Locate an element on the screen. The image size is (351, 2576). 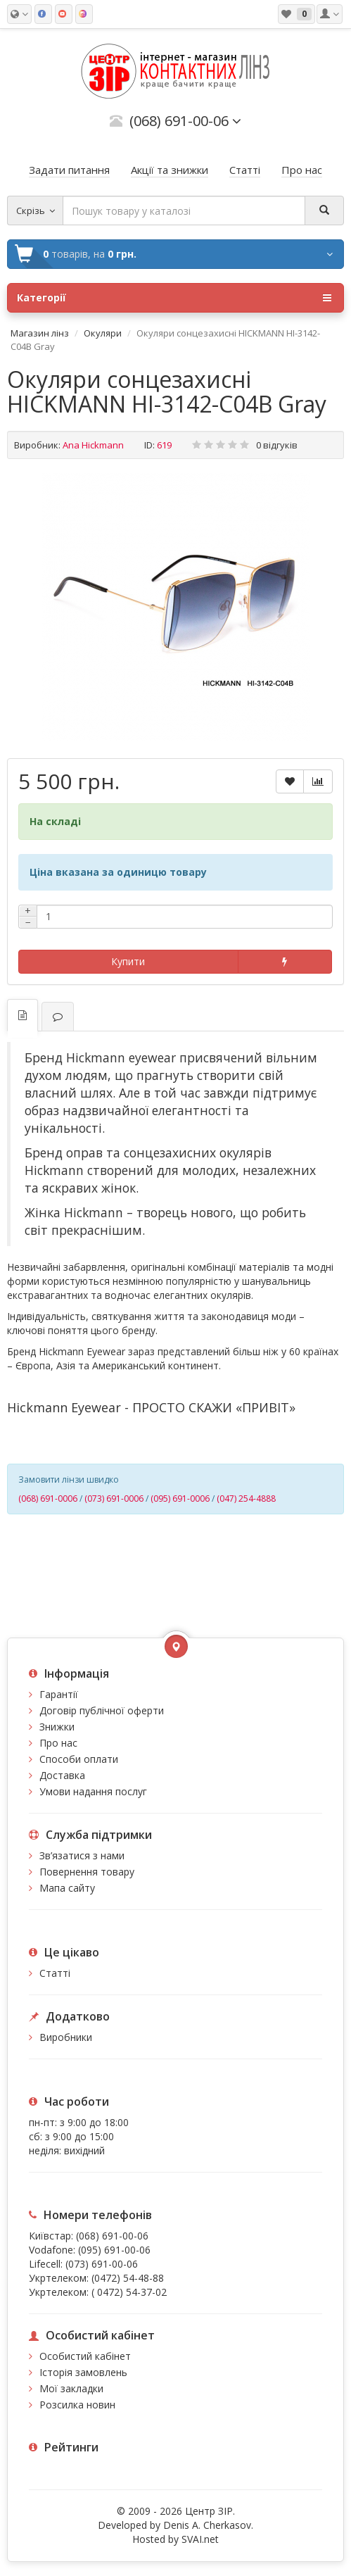
SVAI.net is located at coordinates (200, 2539).